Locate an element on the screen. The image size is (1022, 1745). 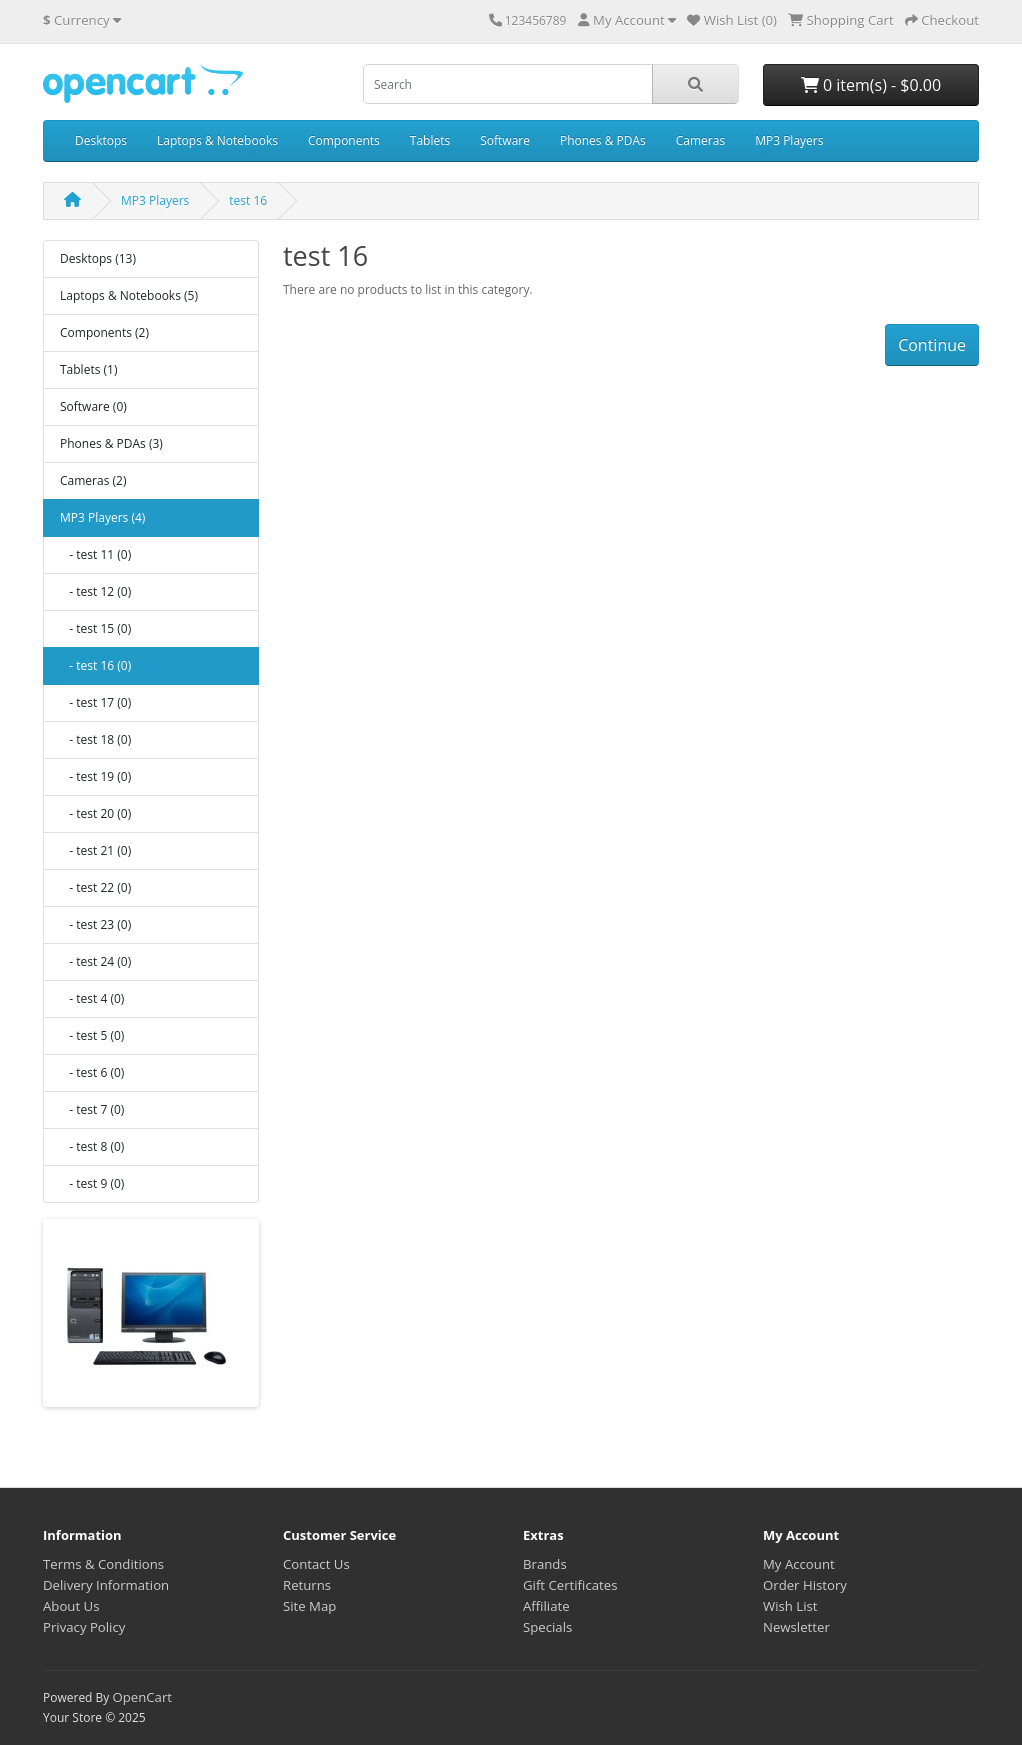
- test 8 (0) is located at coordinates (92, 1146).